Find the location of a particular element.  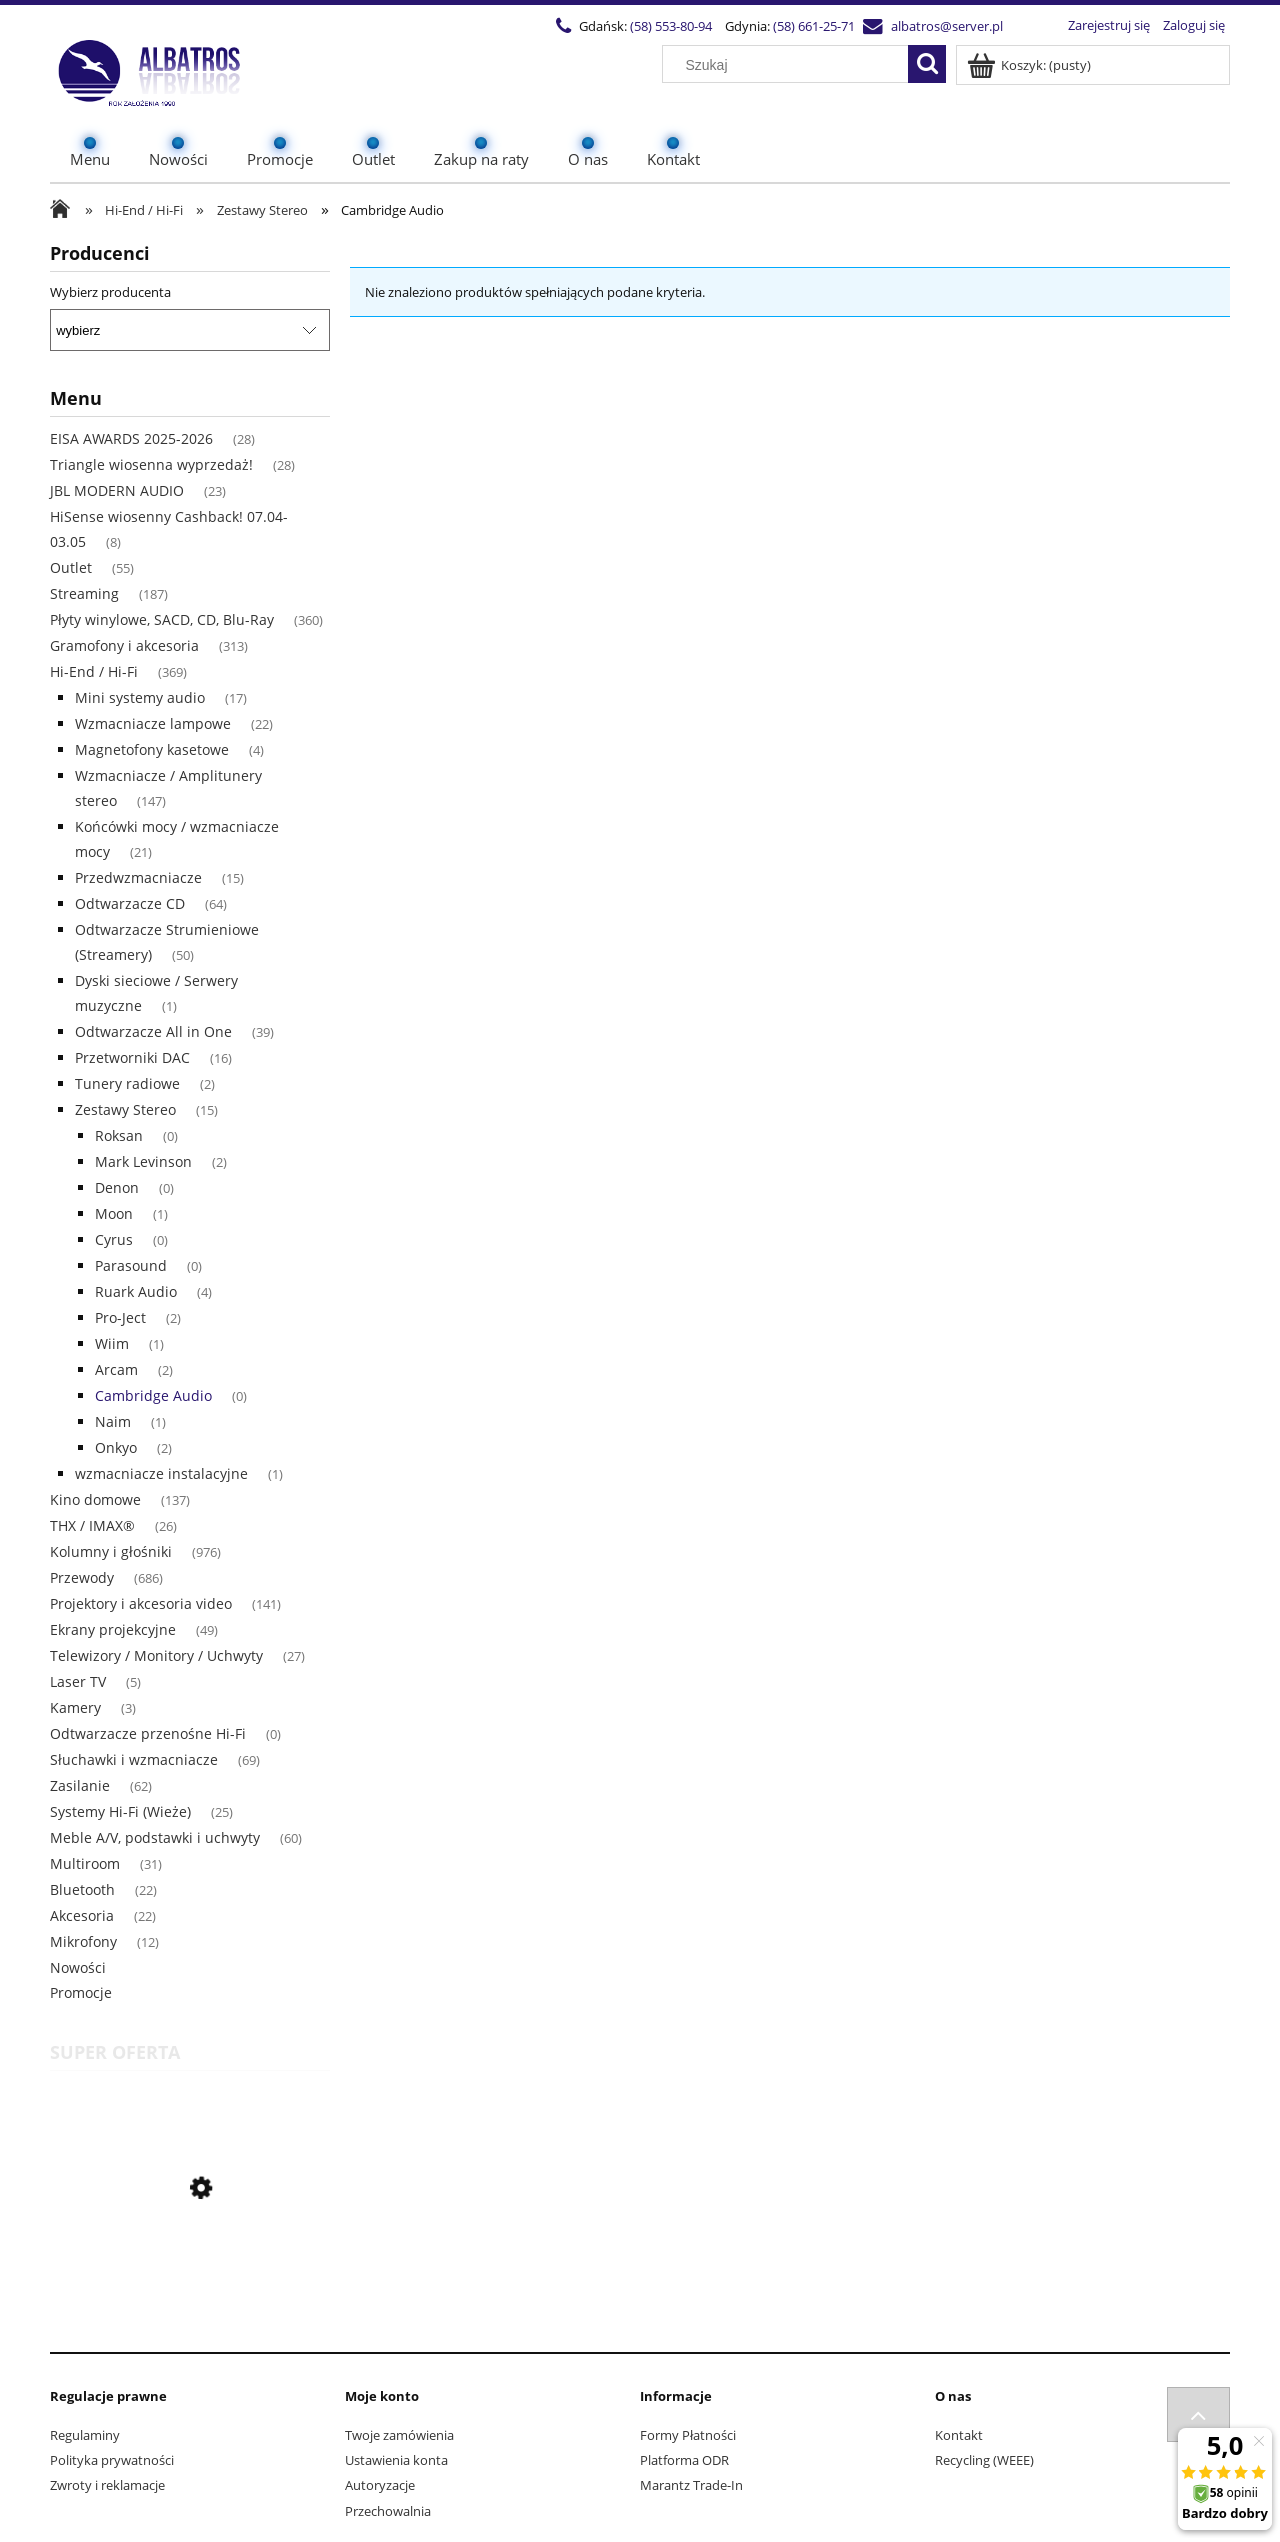

Tunery radiowe [Tunery radiowe 2] is located at coordinates (127, 1083).